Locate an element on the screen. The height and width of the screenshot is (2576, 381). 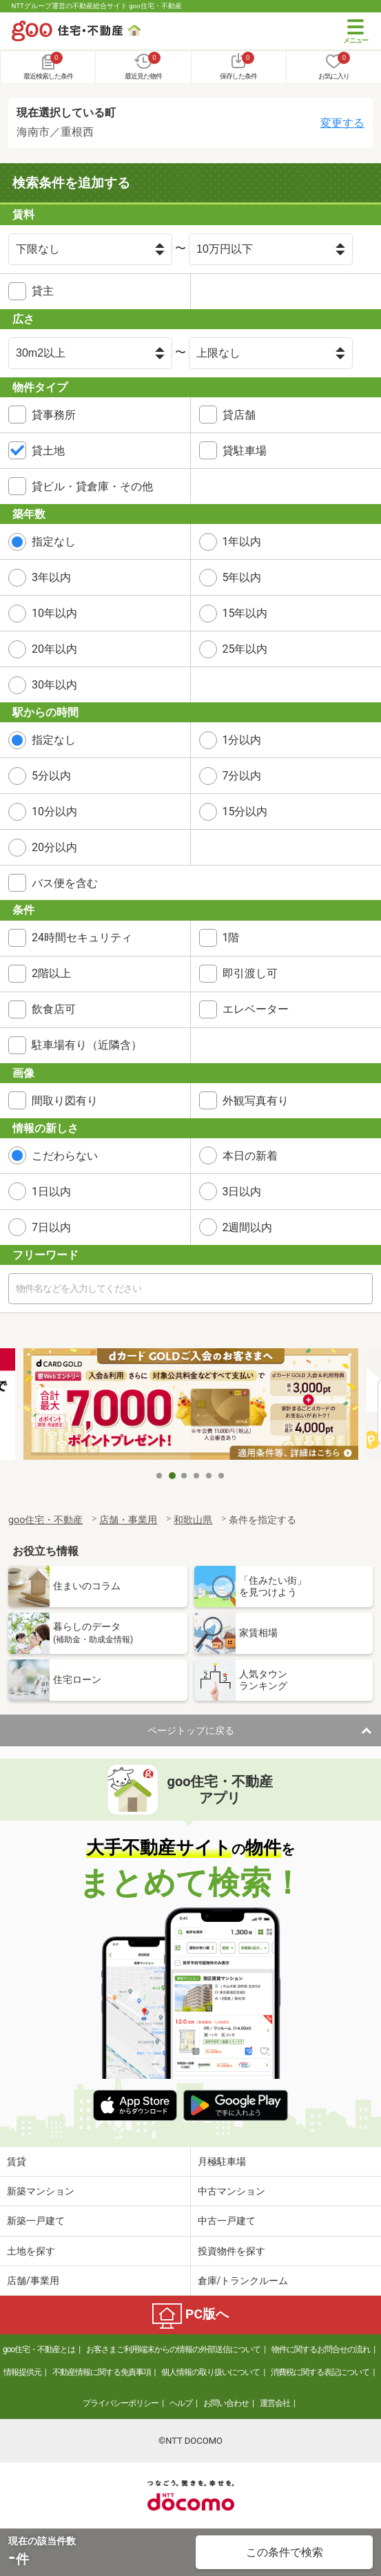
4 [tab] is located at coordinates (197, 1475).